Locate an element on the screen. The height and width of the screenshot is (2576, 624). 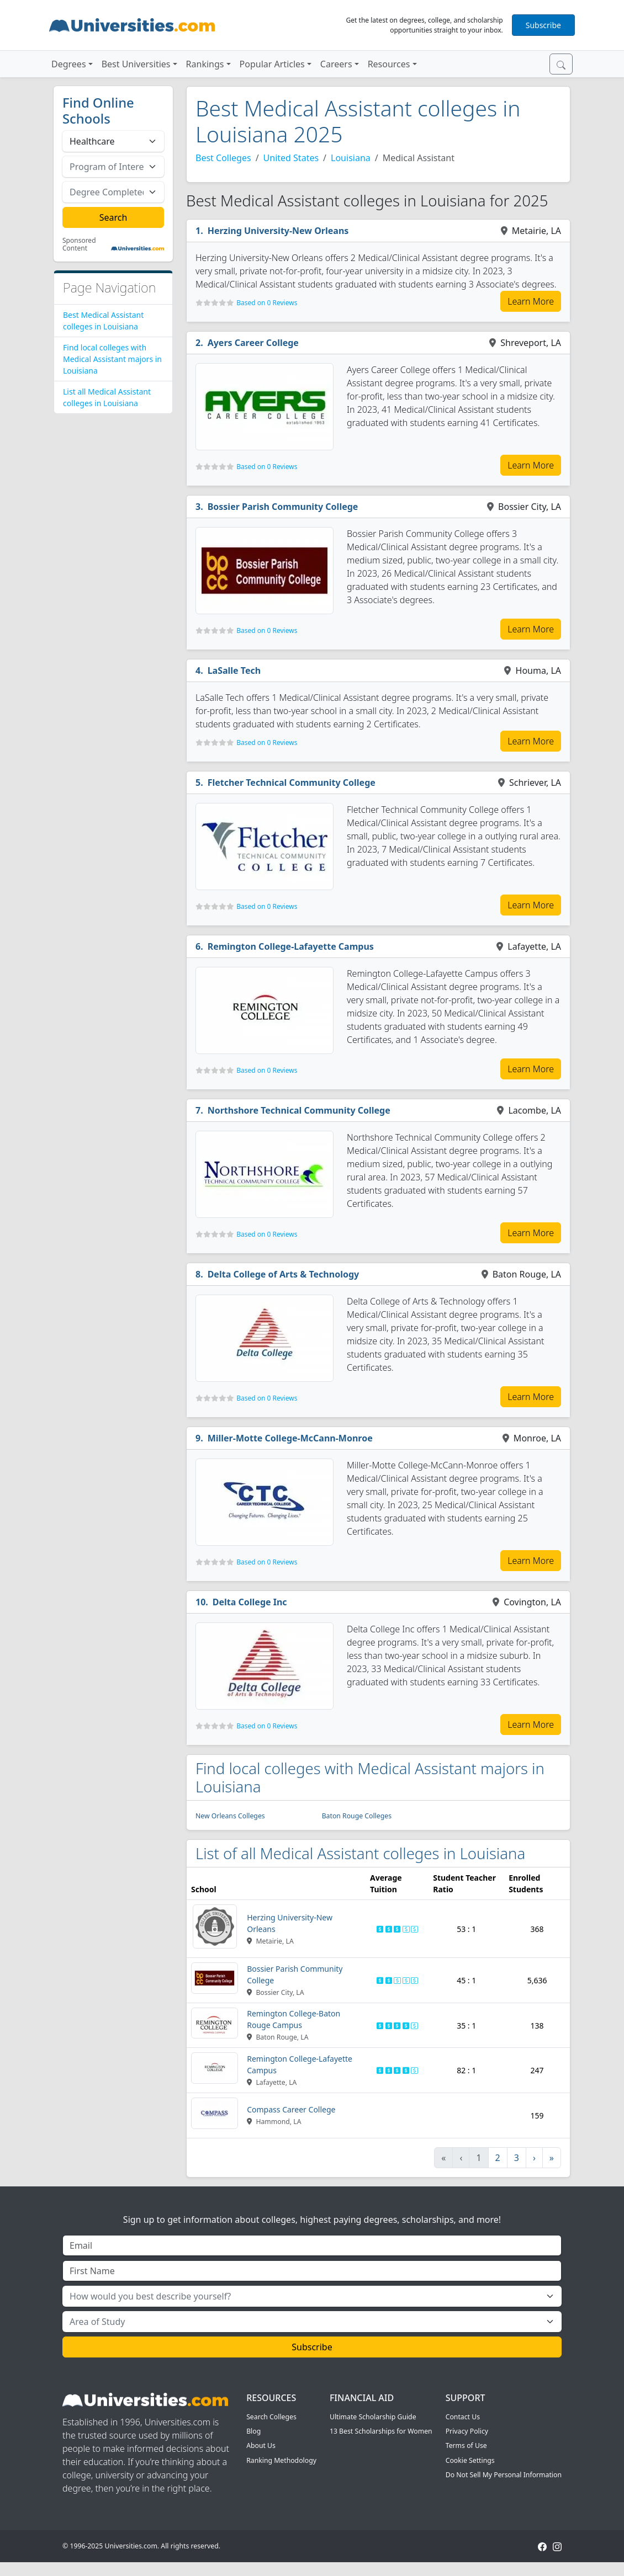
Degrees [button] is located at coordinates (68, 64).